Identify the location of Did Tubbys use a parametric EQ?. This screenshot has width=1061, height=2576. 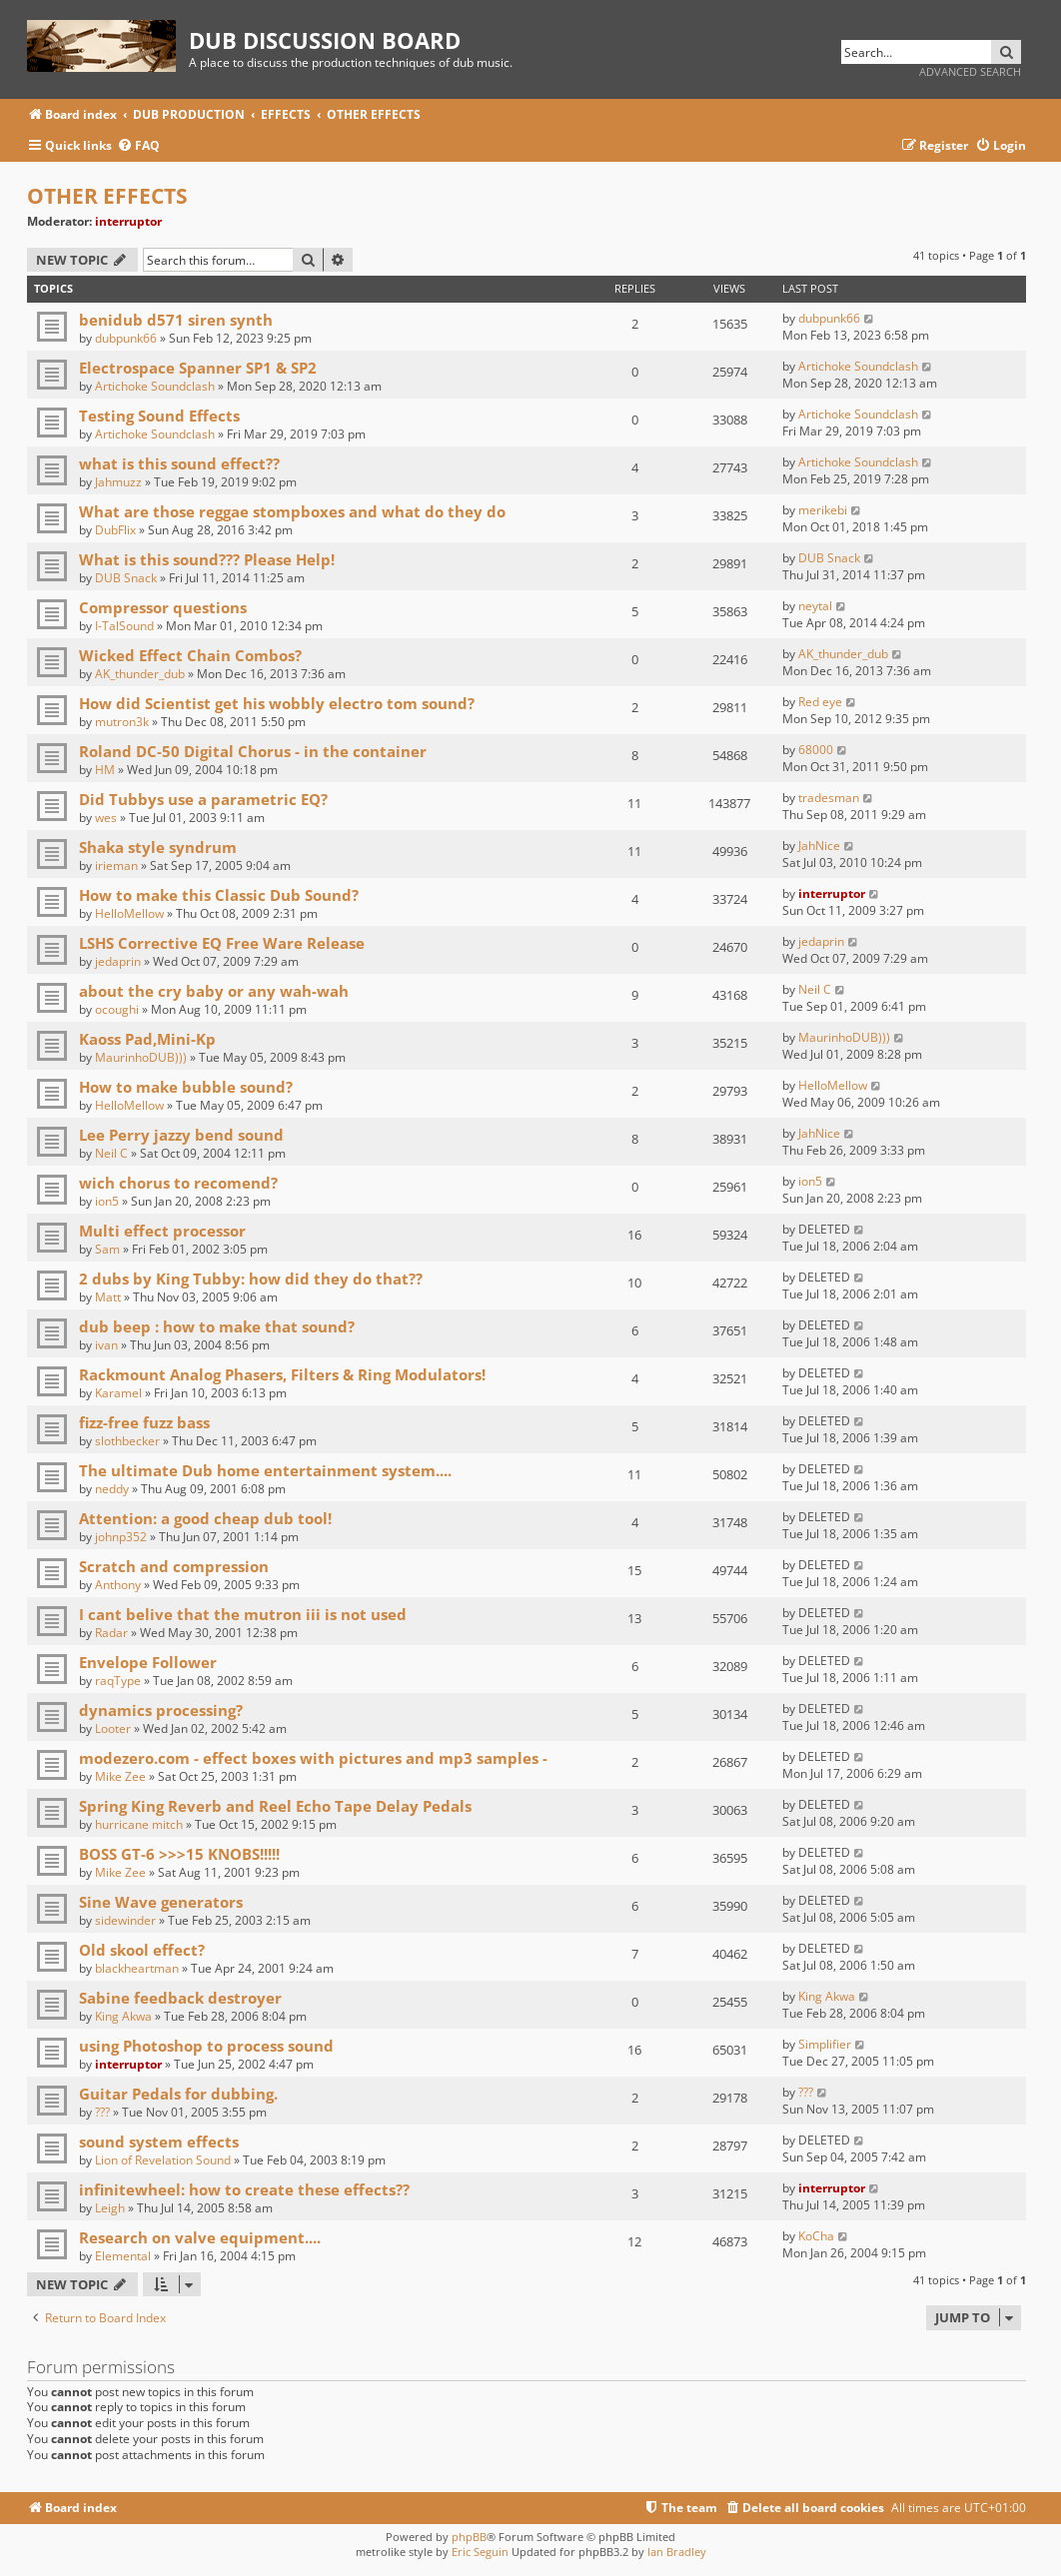
(203, 799).